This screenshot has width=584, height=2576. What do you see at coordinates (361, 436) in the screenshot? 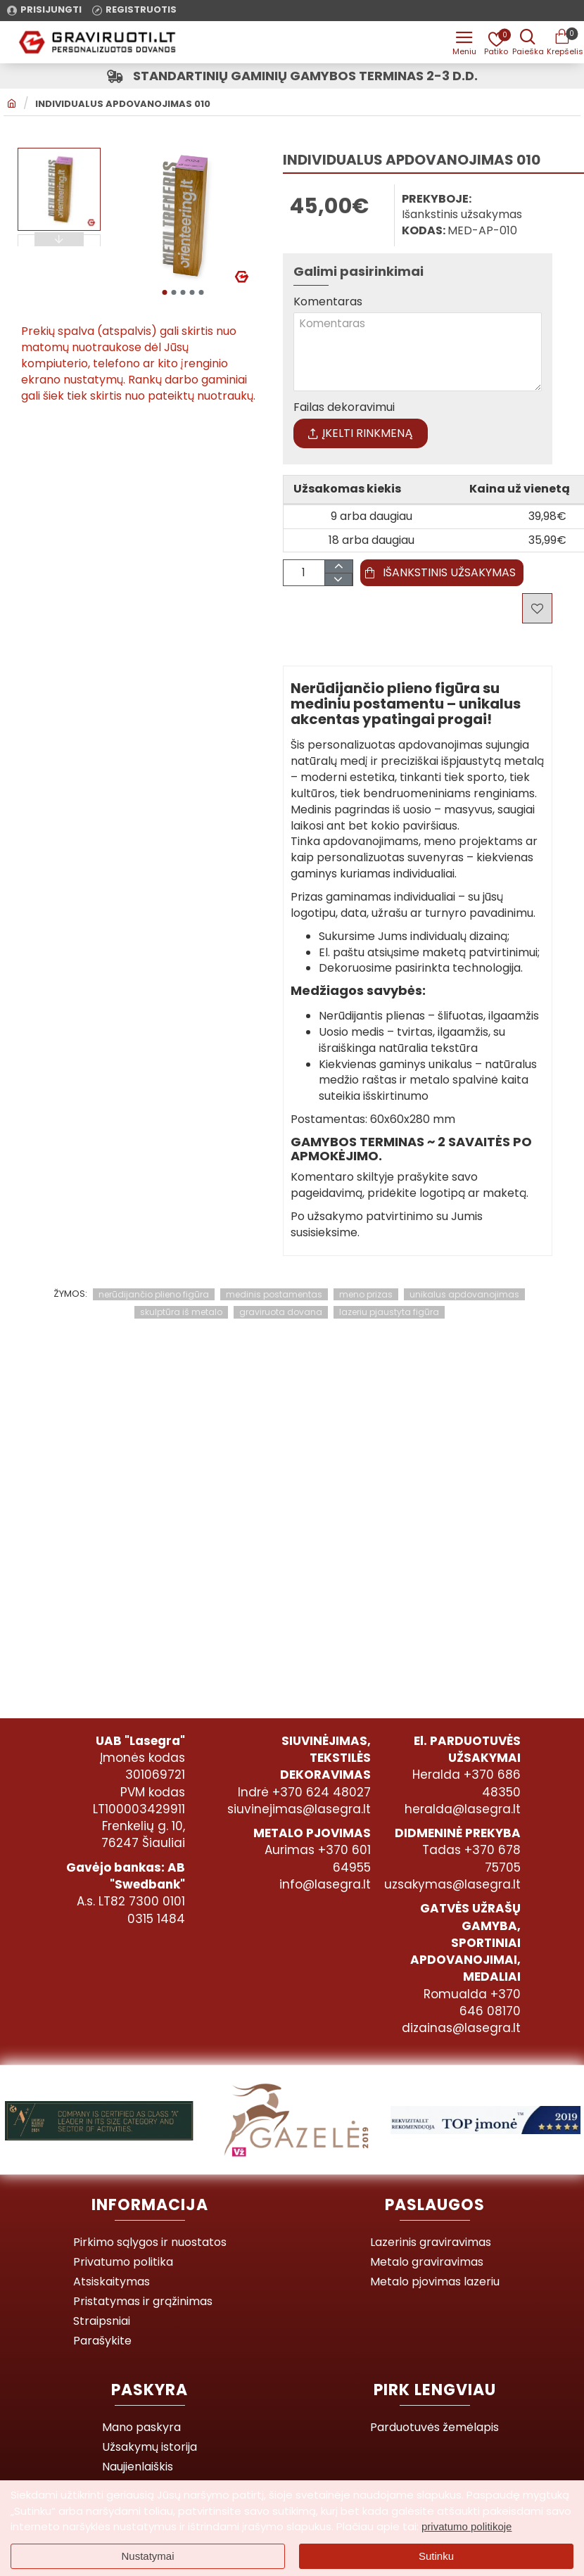
I see `Įkelti rinkmeną` at bounding box center [361, 436].